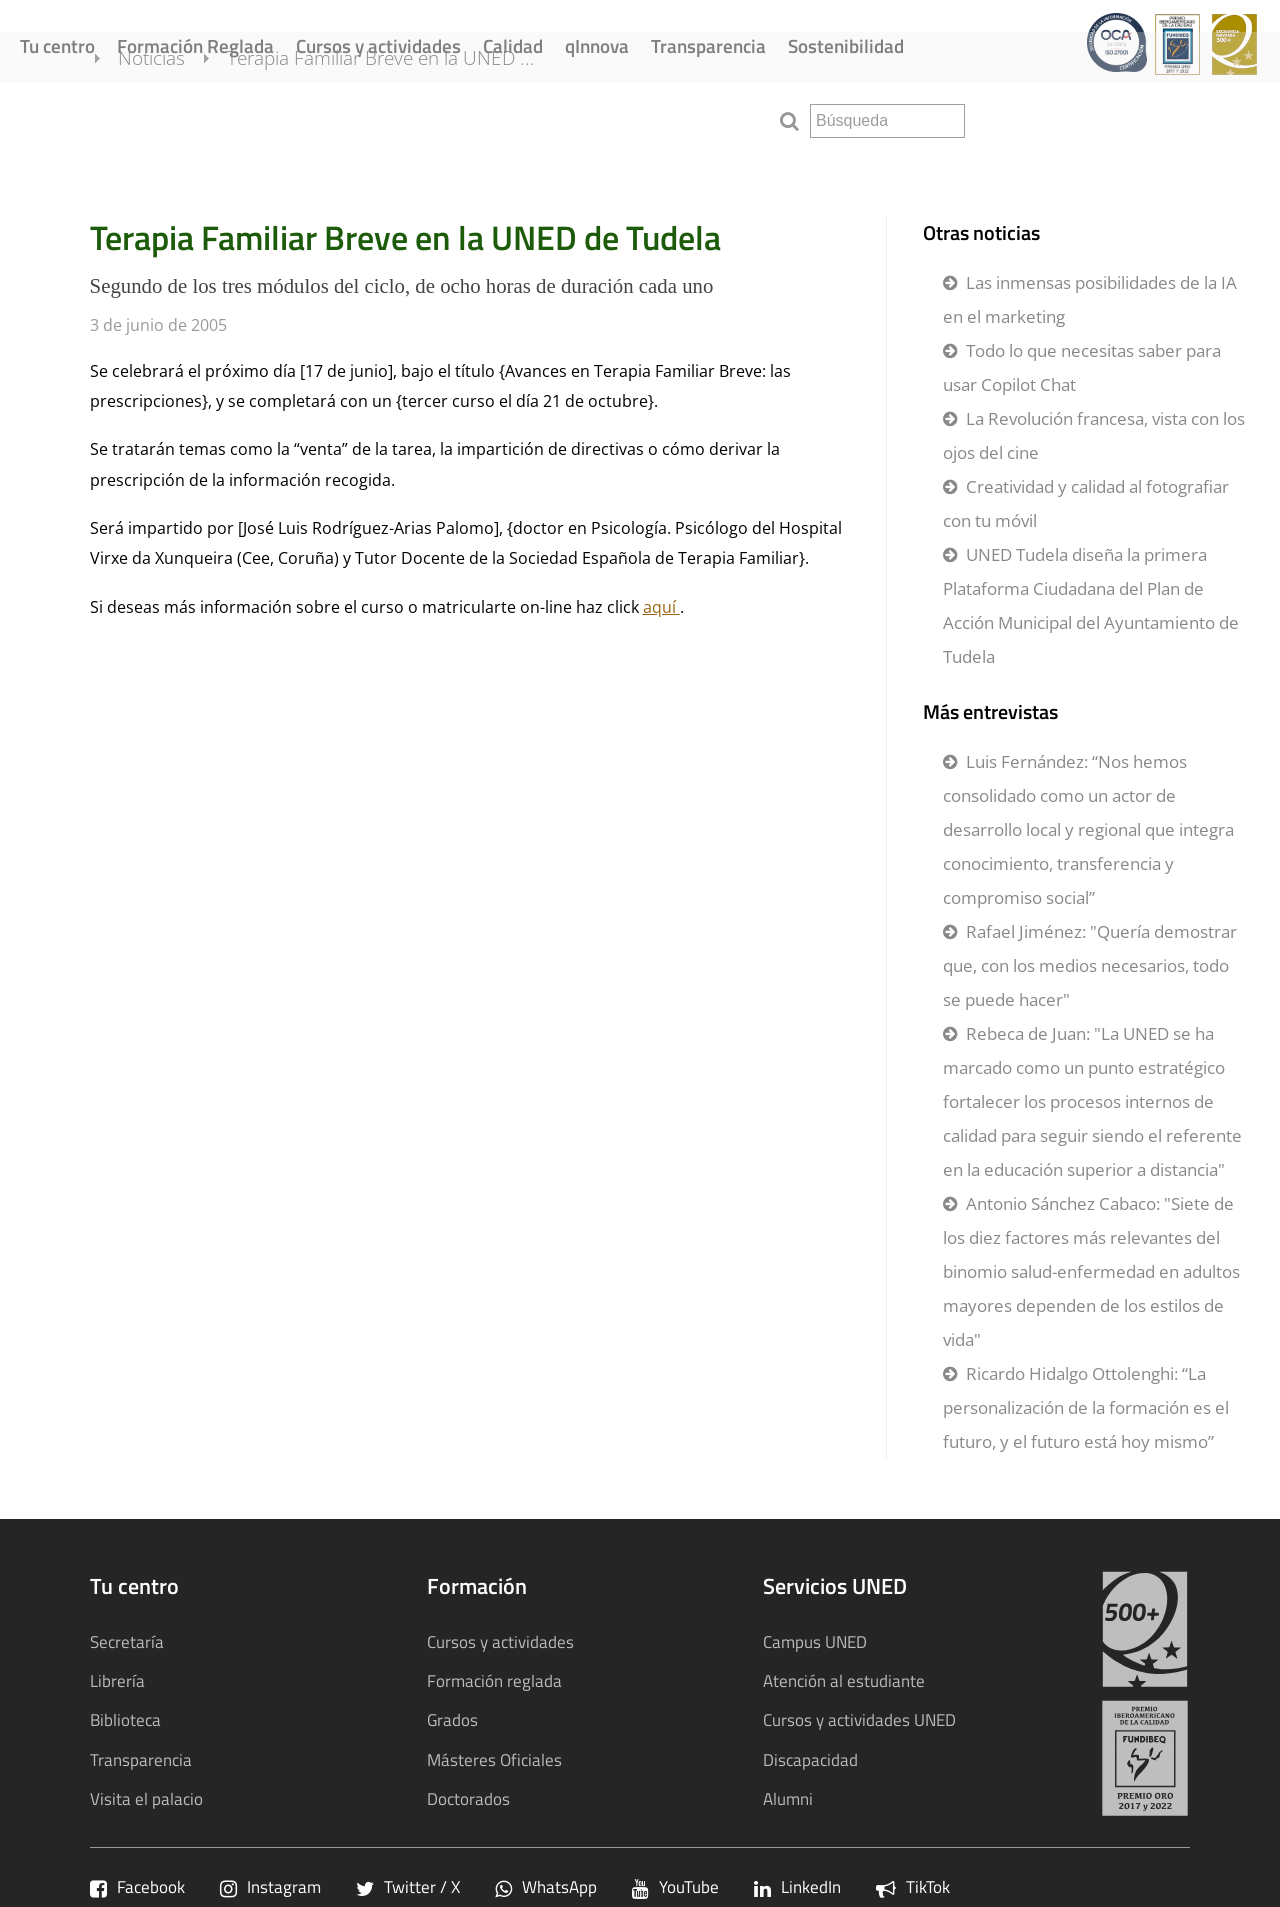  I want to click on Biblioteca, so click(125, 1719).